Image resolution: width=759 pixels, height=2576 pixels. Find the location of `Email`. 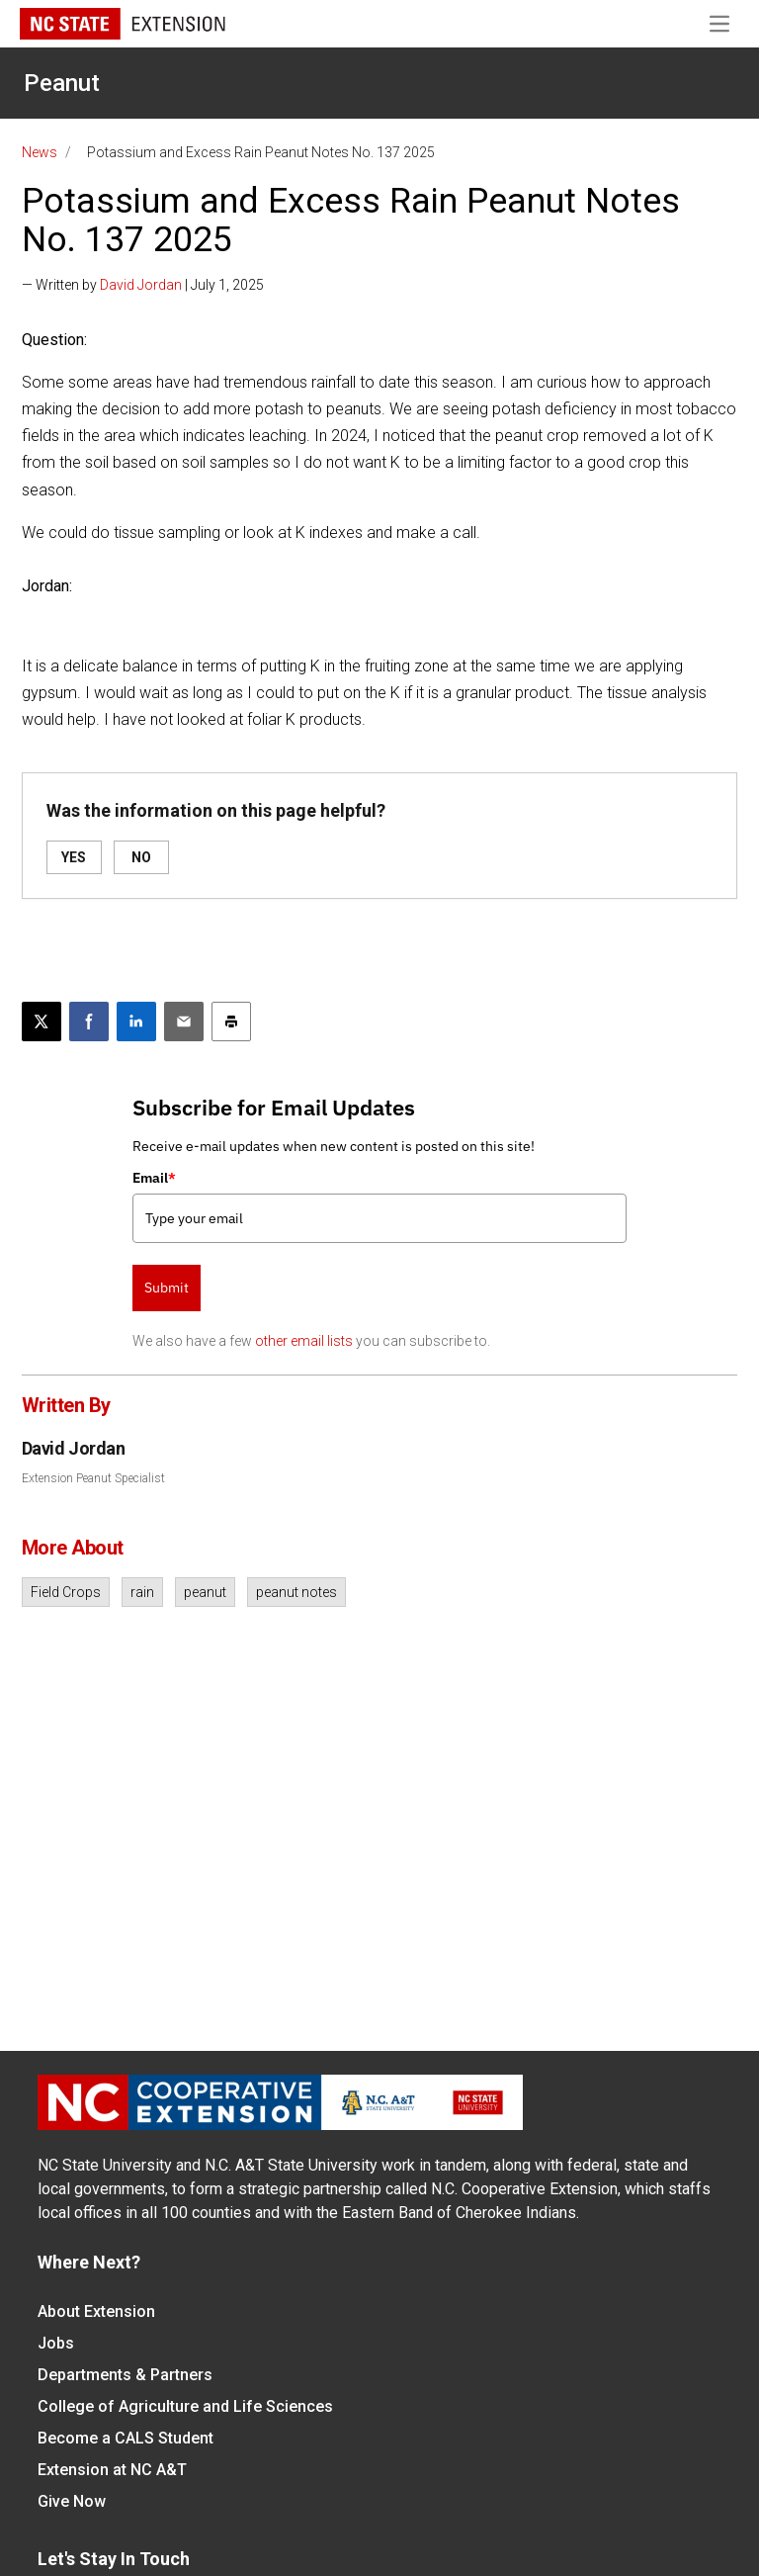

Email is located at coordinates (154, 1178).